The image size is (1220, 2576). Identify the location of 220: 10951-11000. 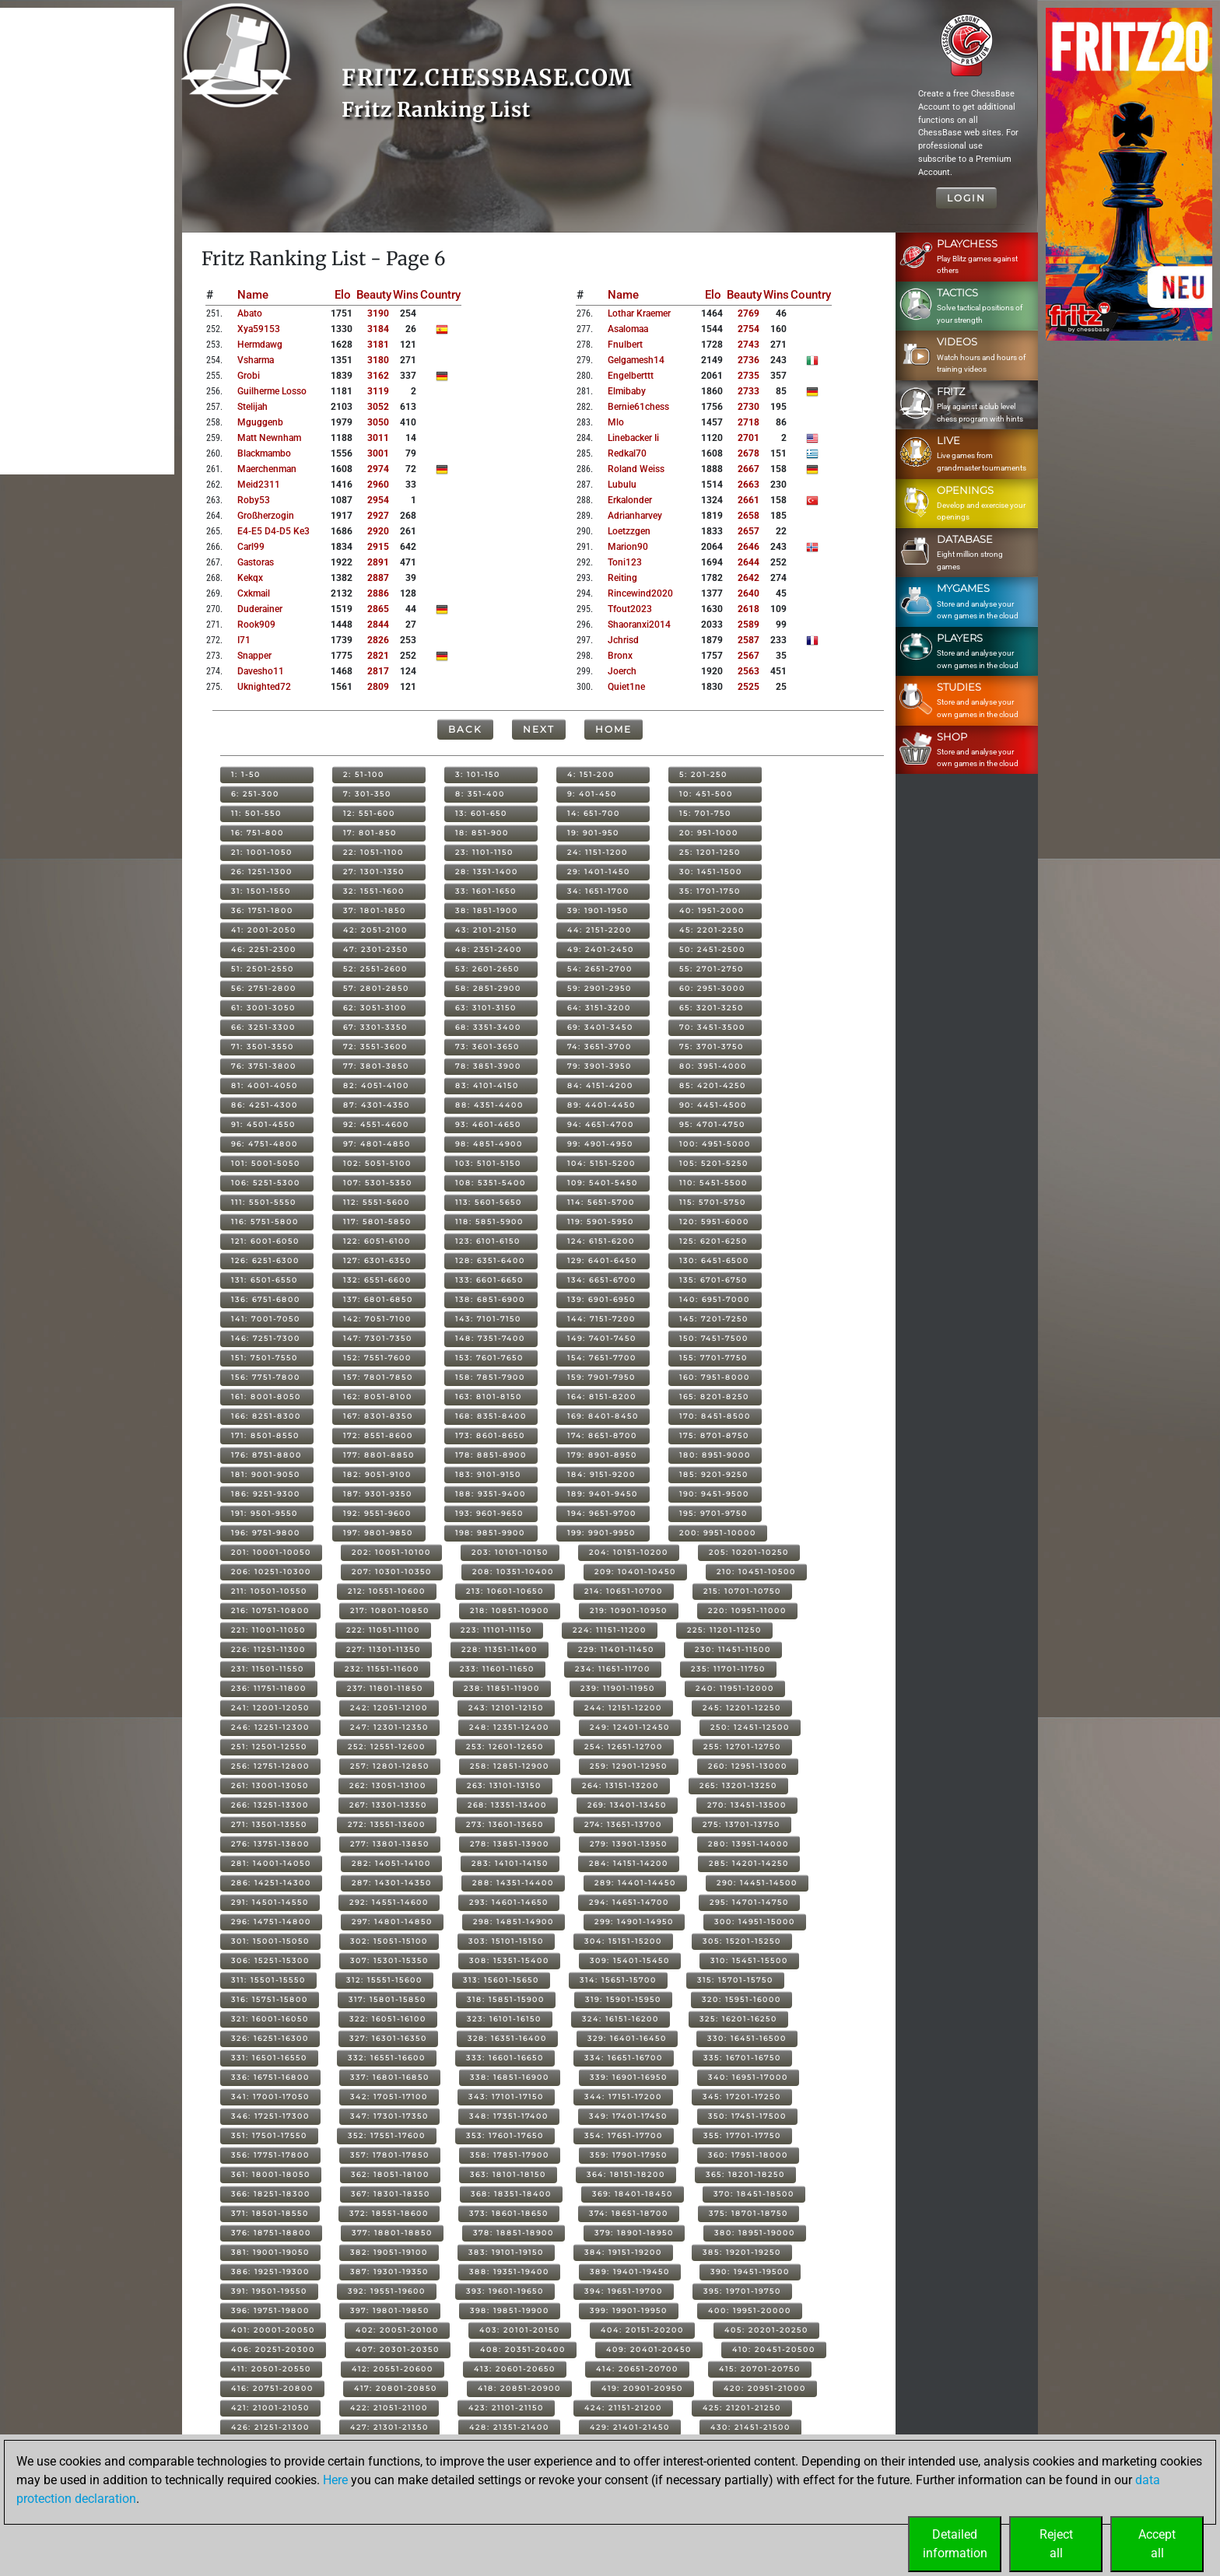
(747, 1610).